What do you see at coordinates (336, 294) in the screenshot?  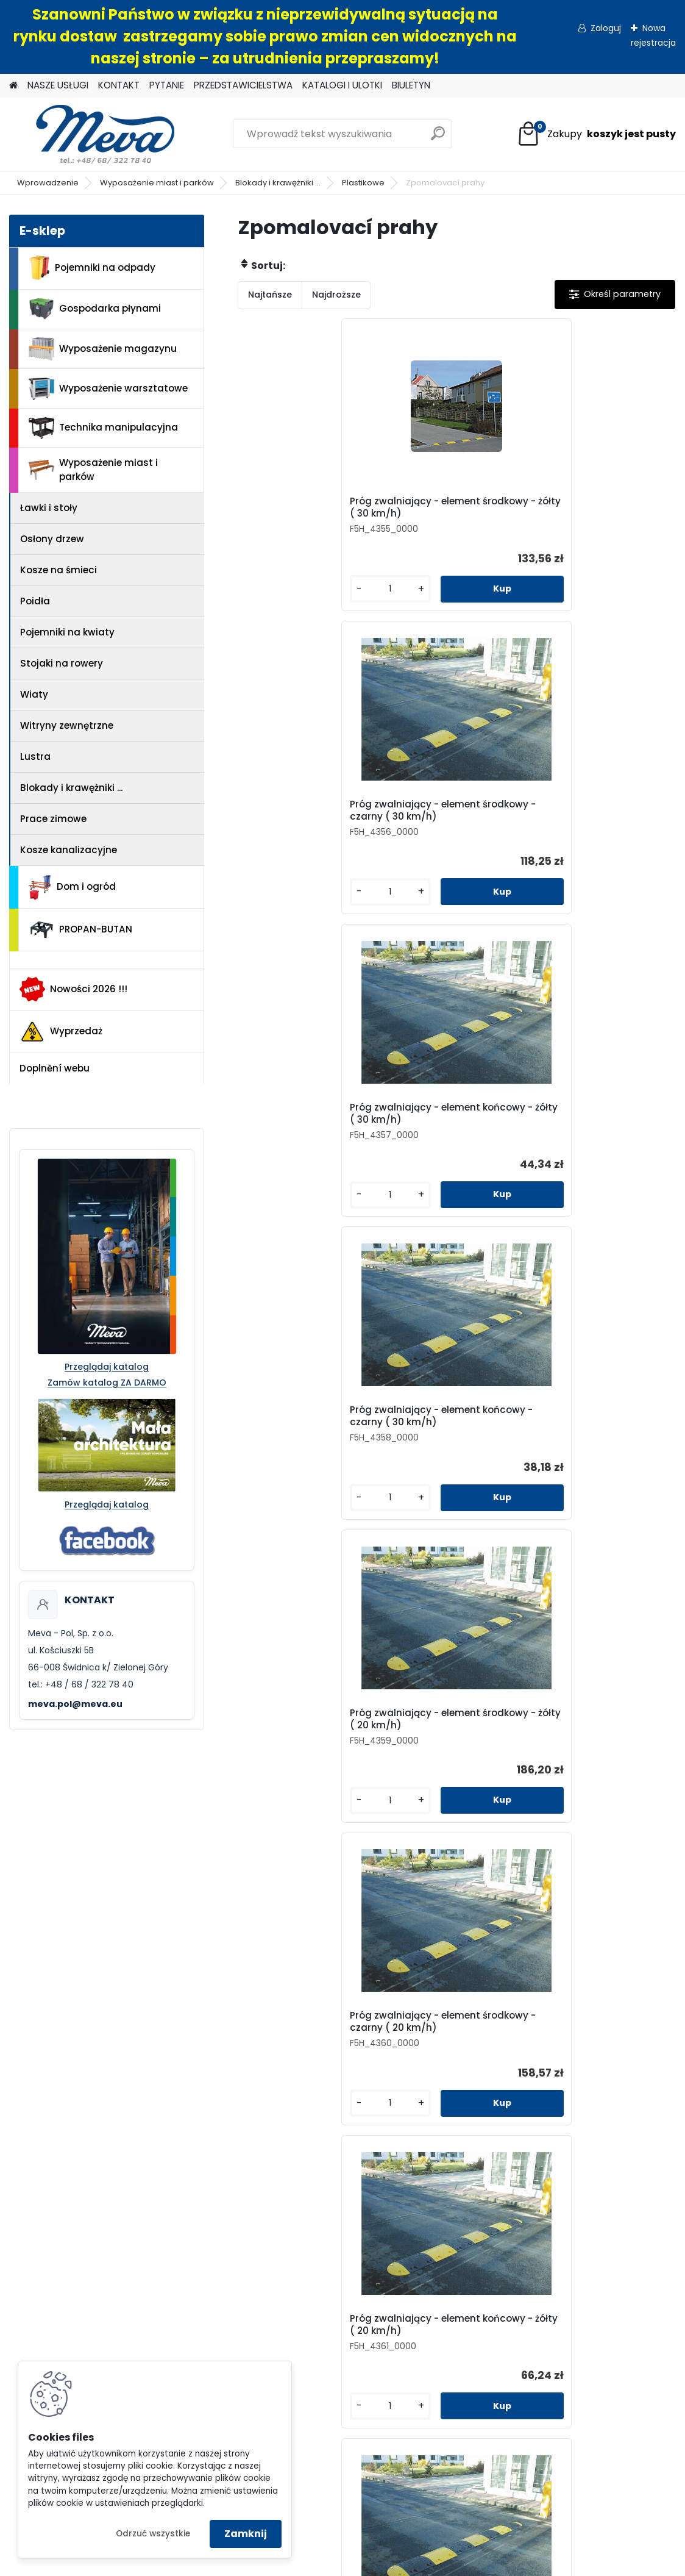 I see `Najdroższe` at bounding box center [336, 294].